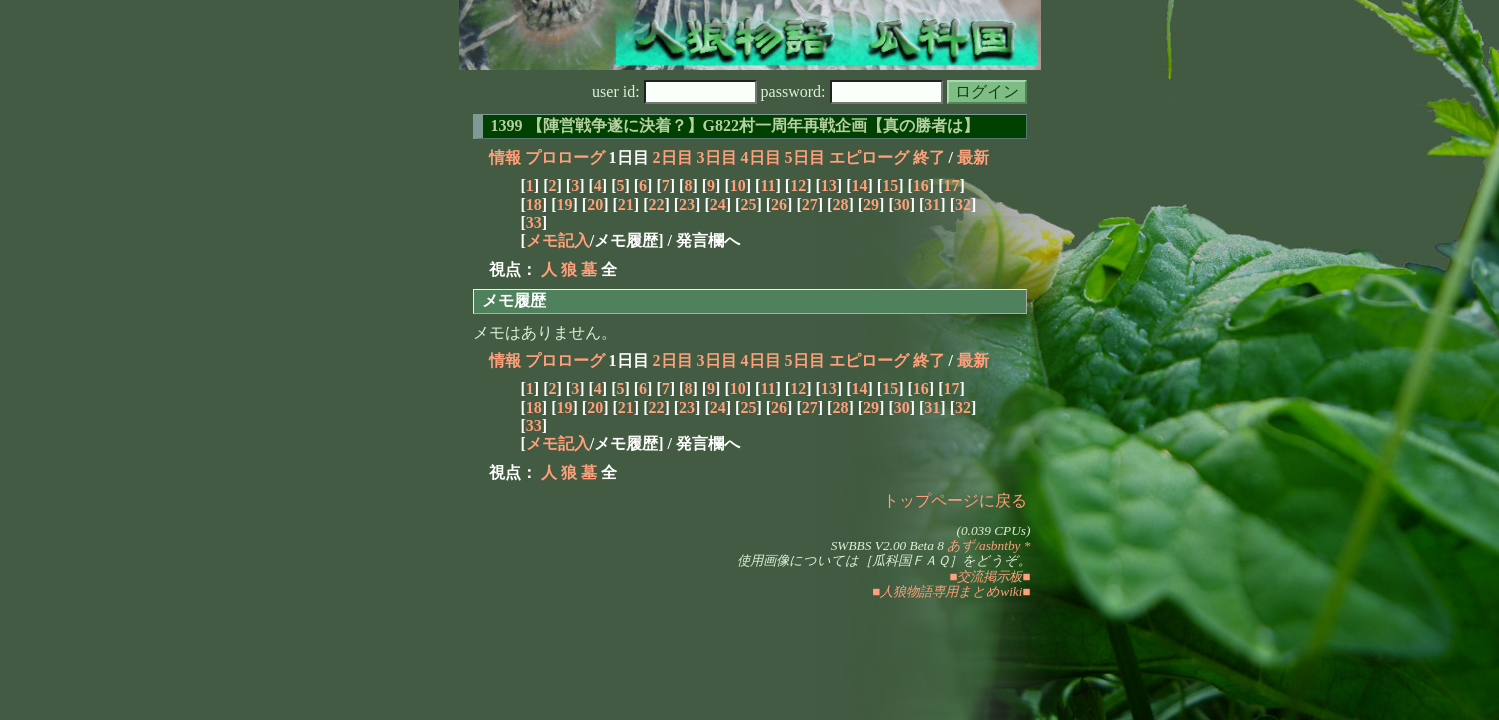  Describe the element at coordinates (805, 157) in the screenshot. I see `5日目` at that location.